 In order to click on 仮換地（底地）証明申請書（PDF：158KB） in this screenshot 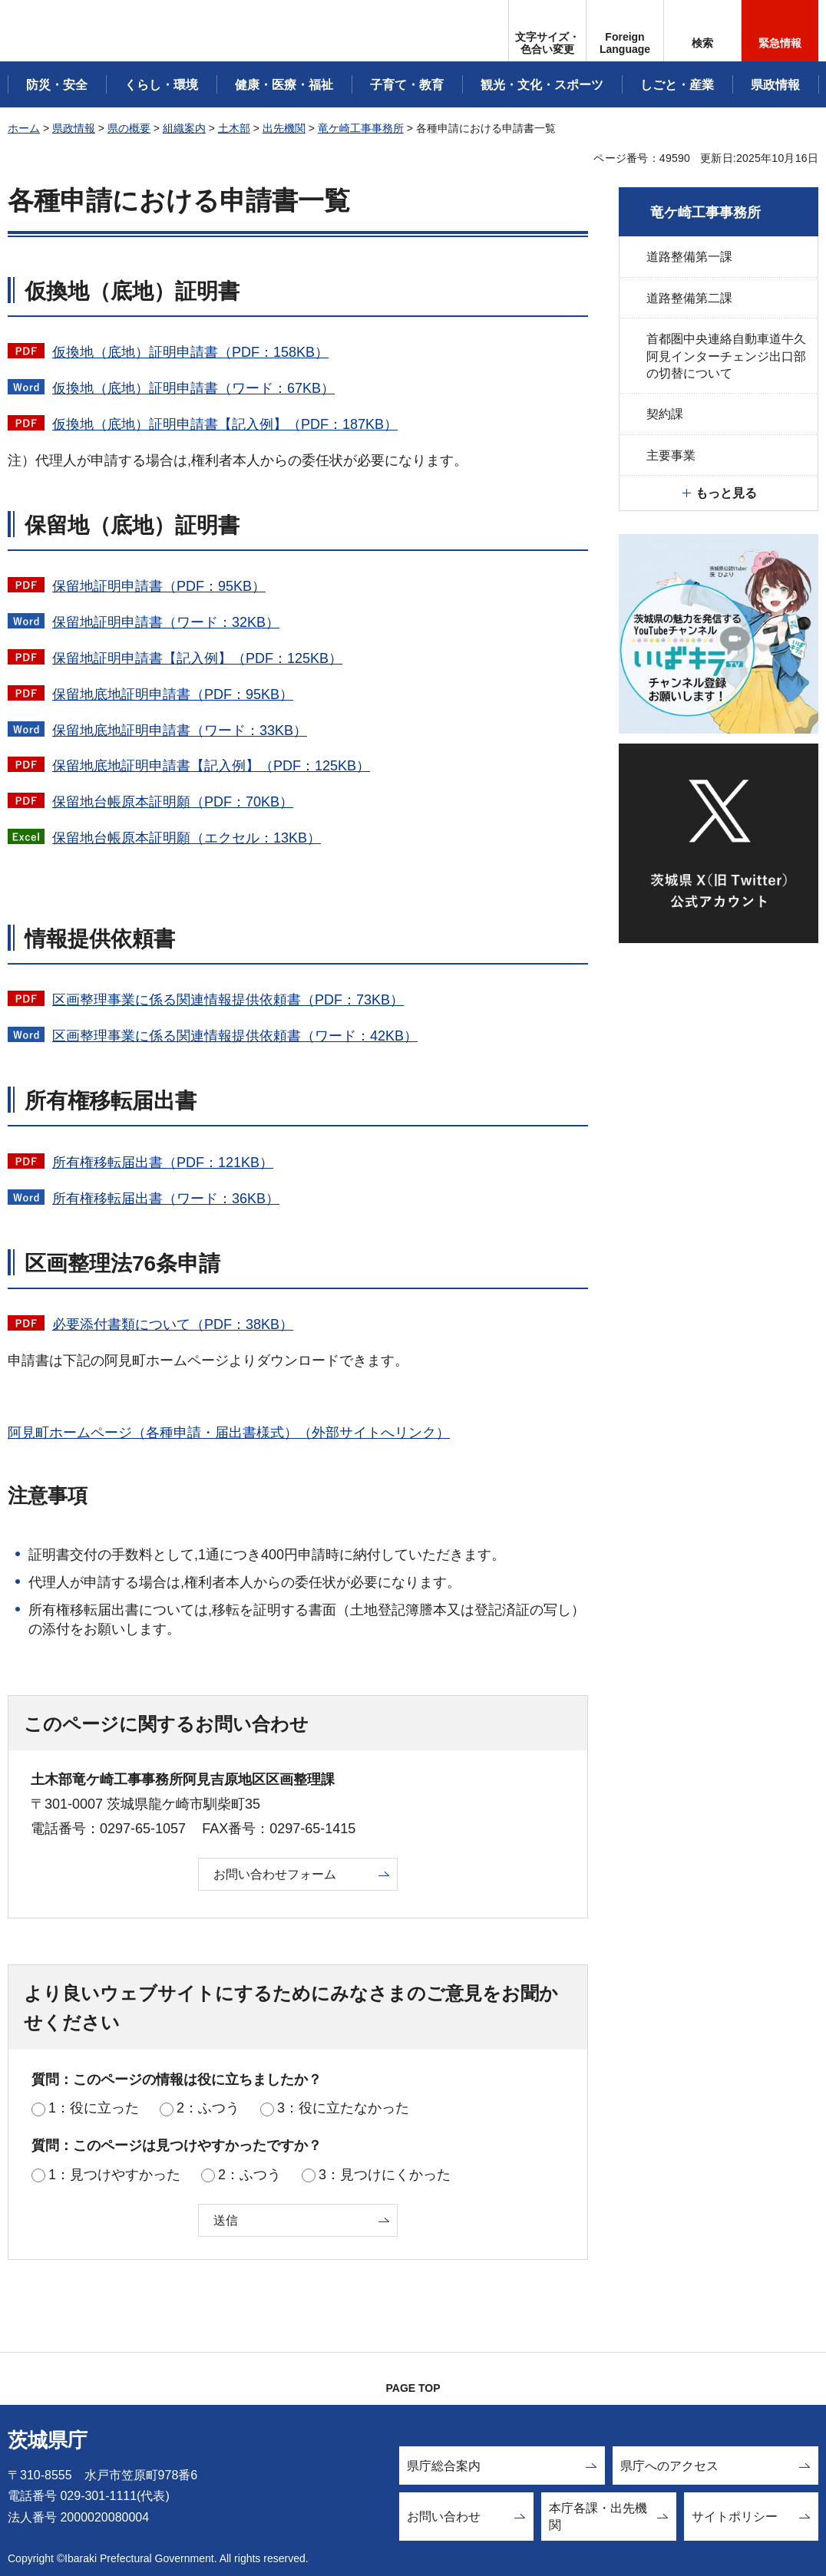, I will do `click(190, 352)`.